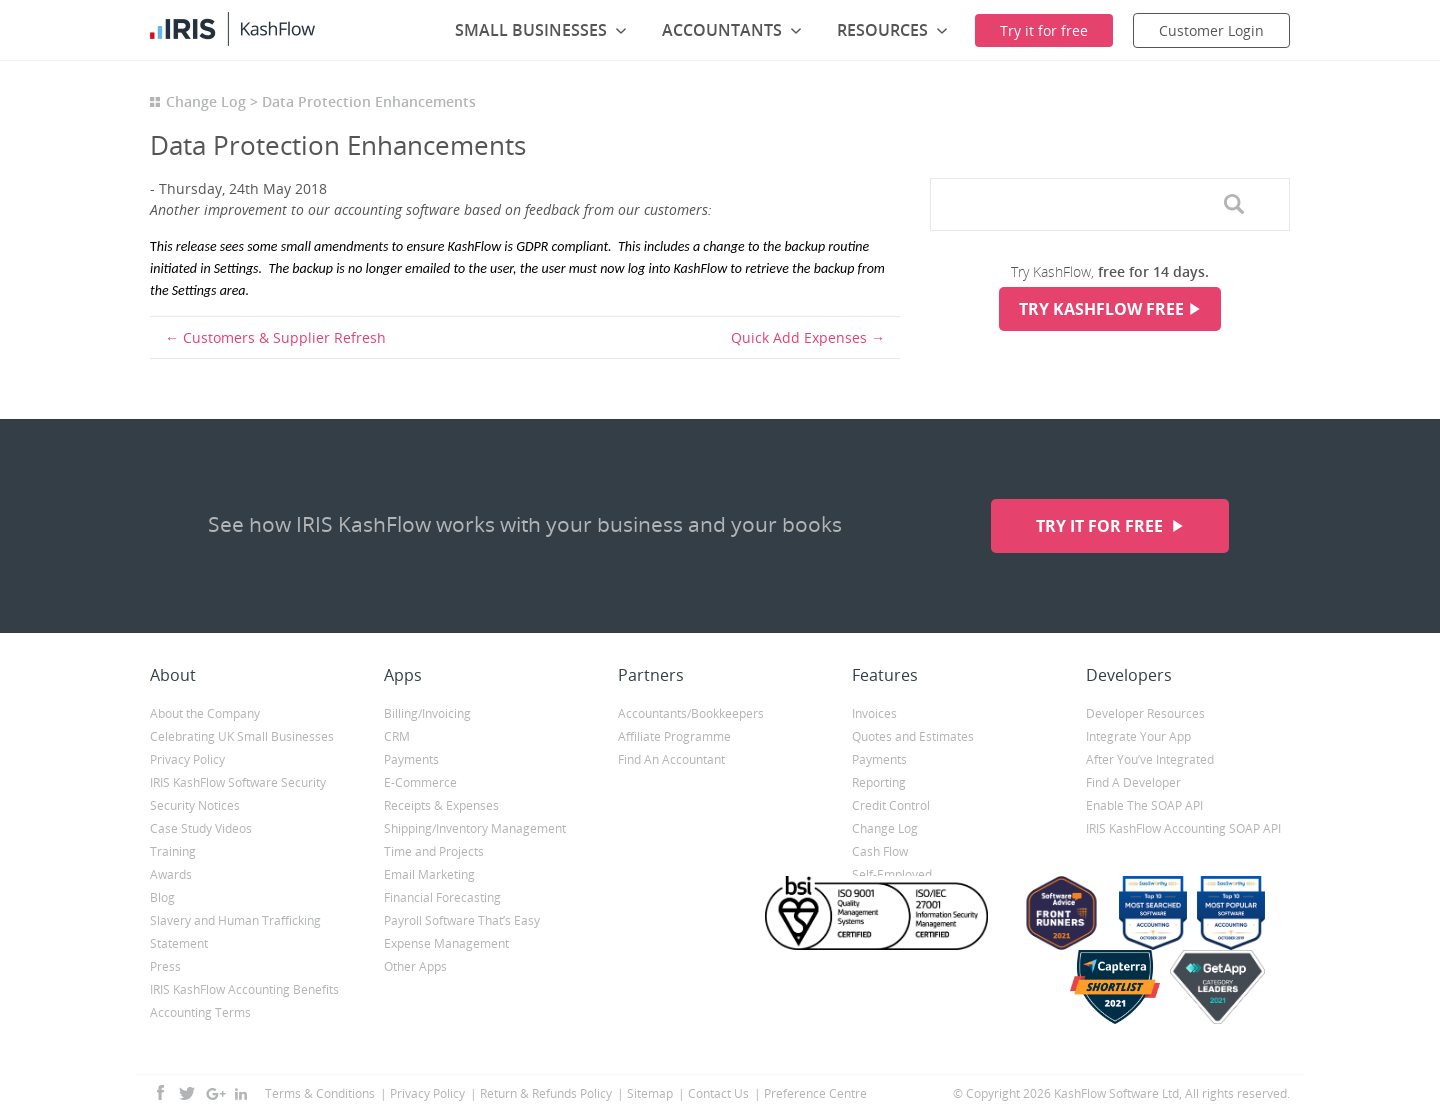  What do you see at coordinates (429, 874) in the screenshot?
I see `Email Marketing` at bounding box center [429, 874].